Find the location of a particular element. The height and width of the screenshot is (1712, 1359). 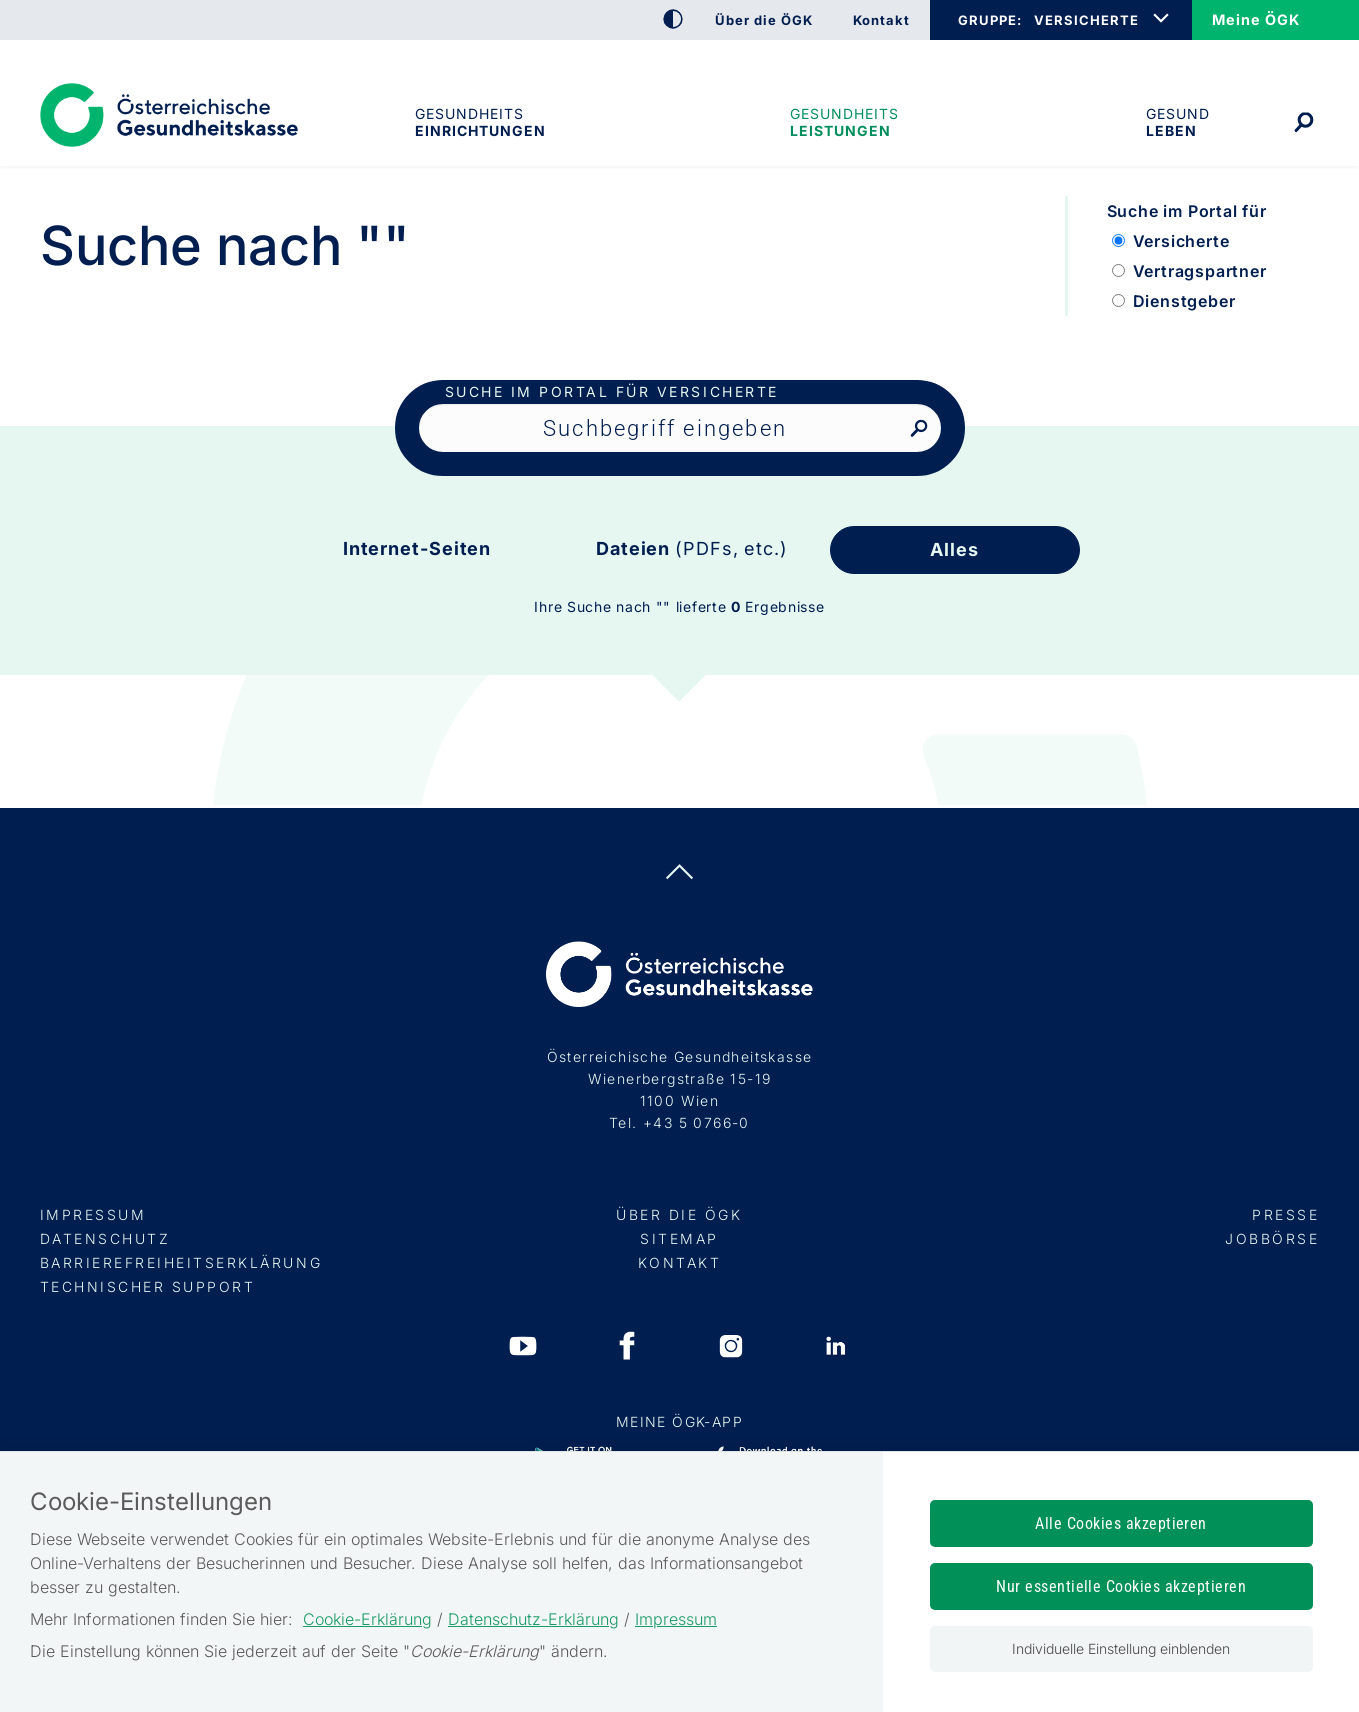

GRUPPE: is located at coordinates (989, 20).